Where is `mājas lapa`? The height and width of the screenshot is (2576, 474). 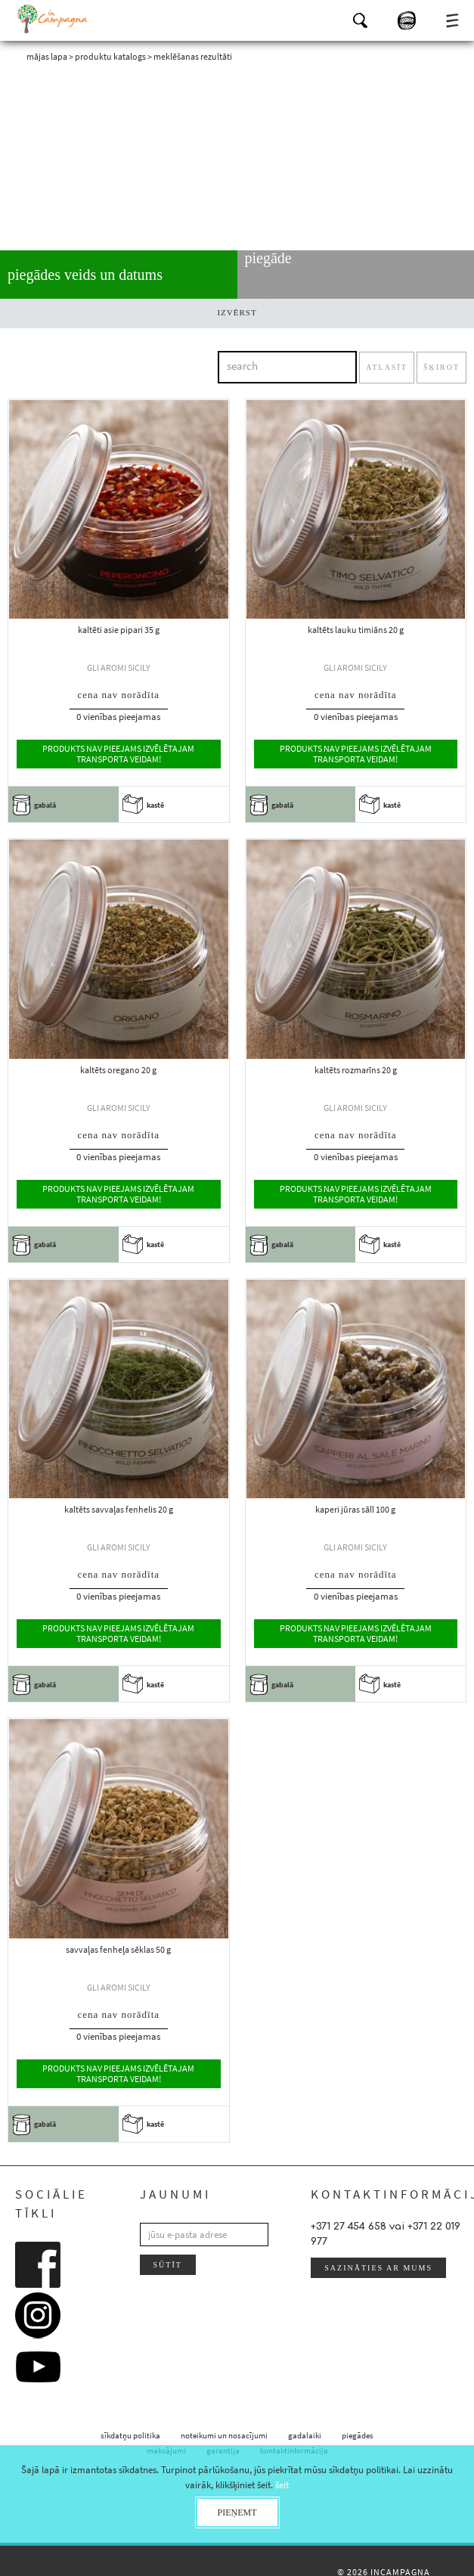
mājas lapa is located at coordinates (46, 56).